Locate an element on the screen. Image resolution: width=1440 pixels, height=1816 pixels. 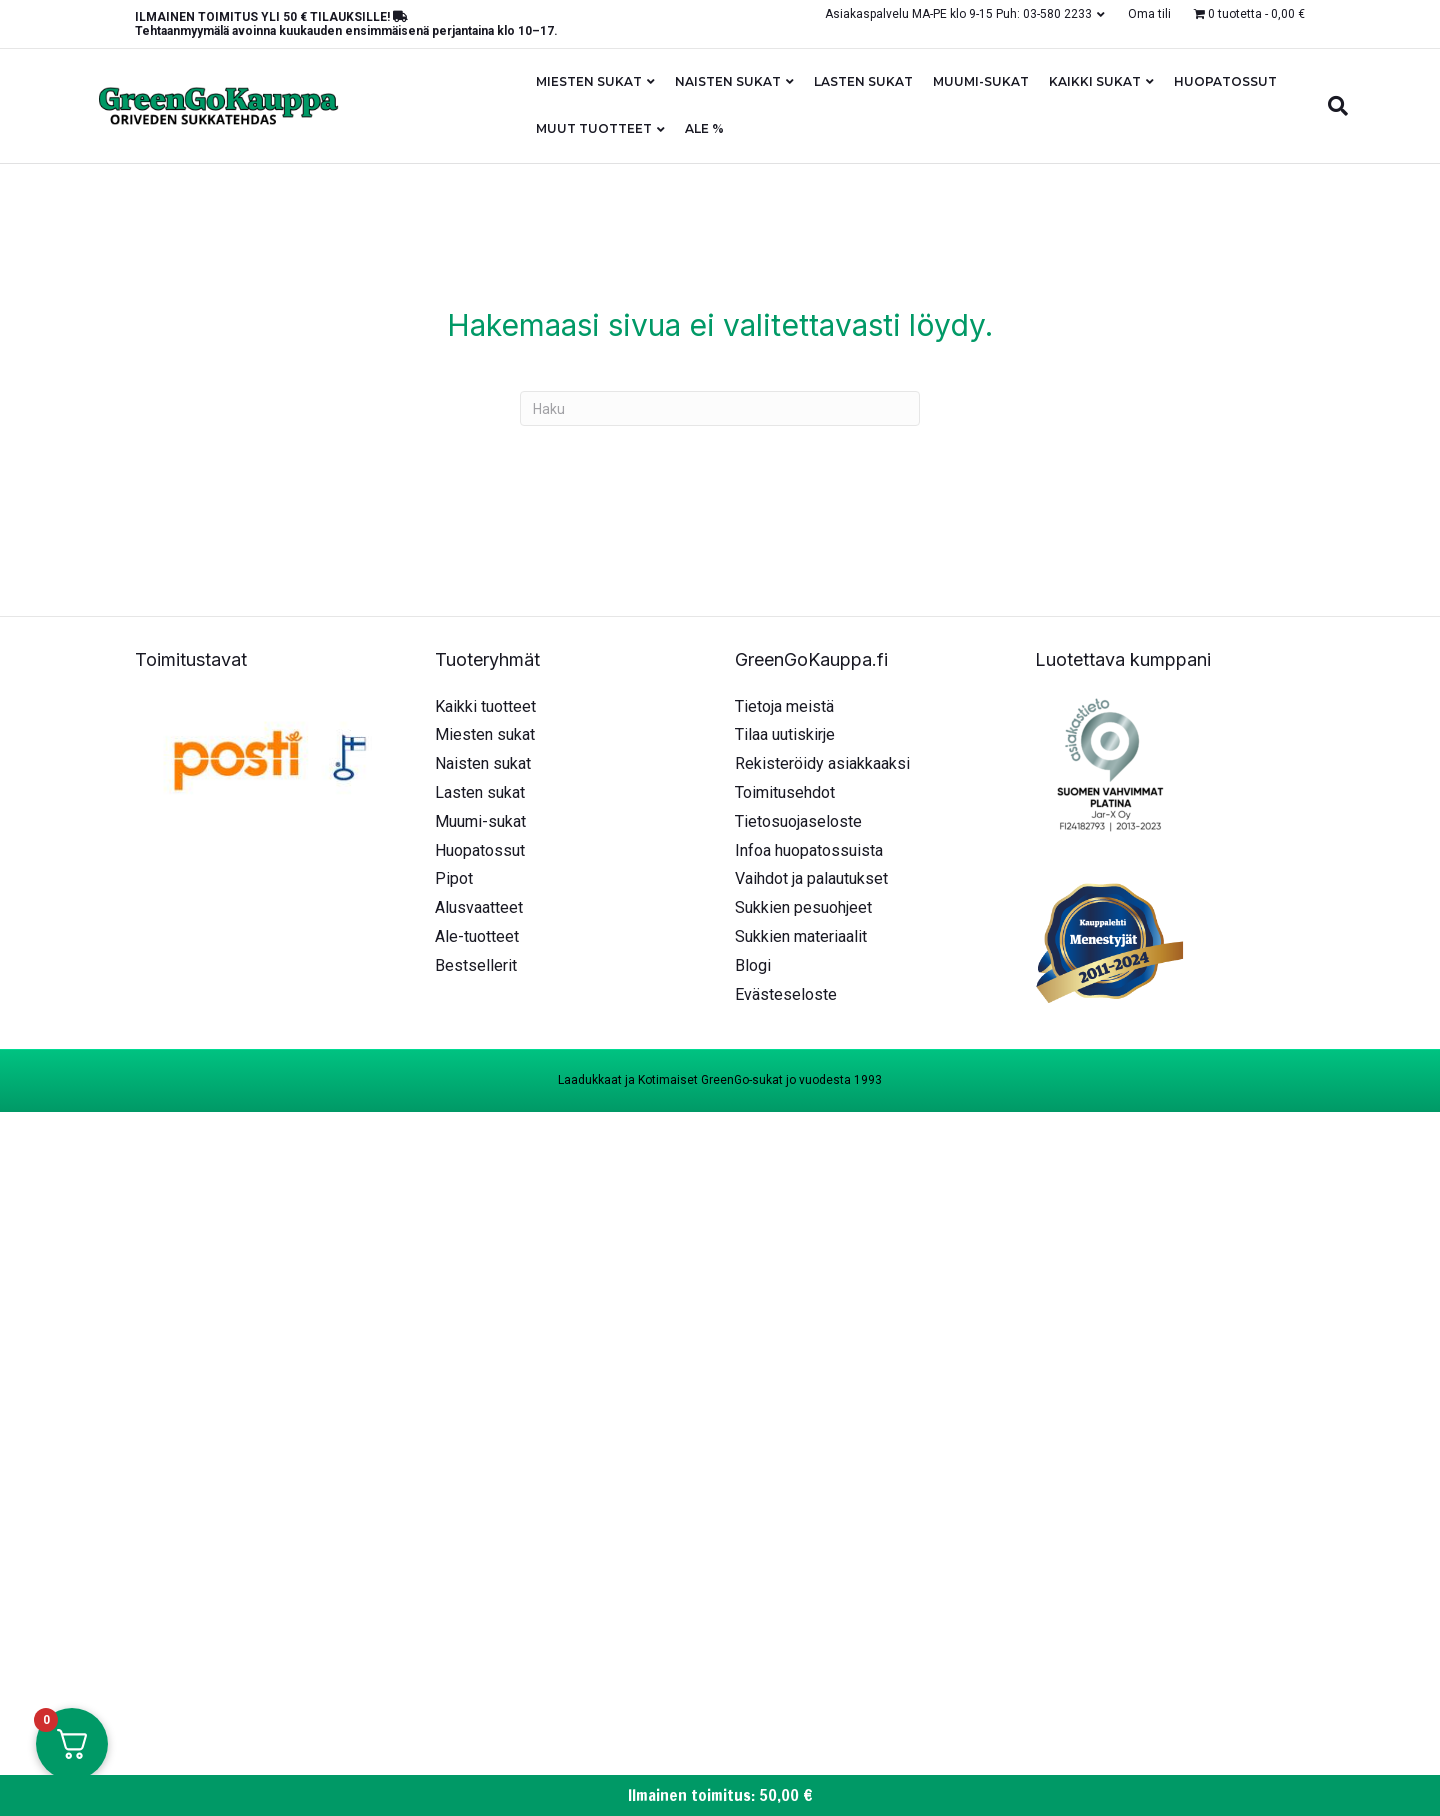
Tietosuojaseloste is located at coordinates (798, 821).